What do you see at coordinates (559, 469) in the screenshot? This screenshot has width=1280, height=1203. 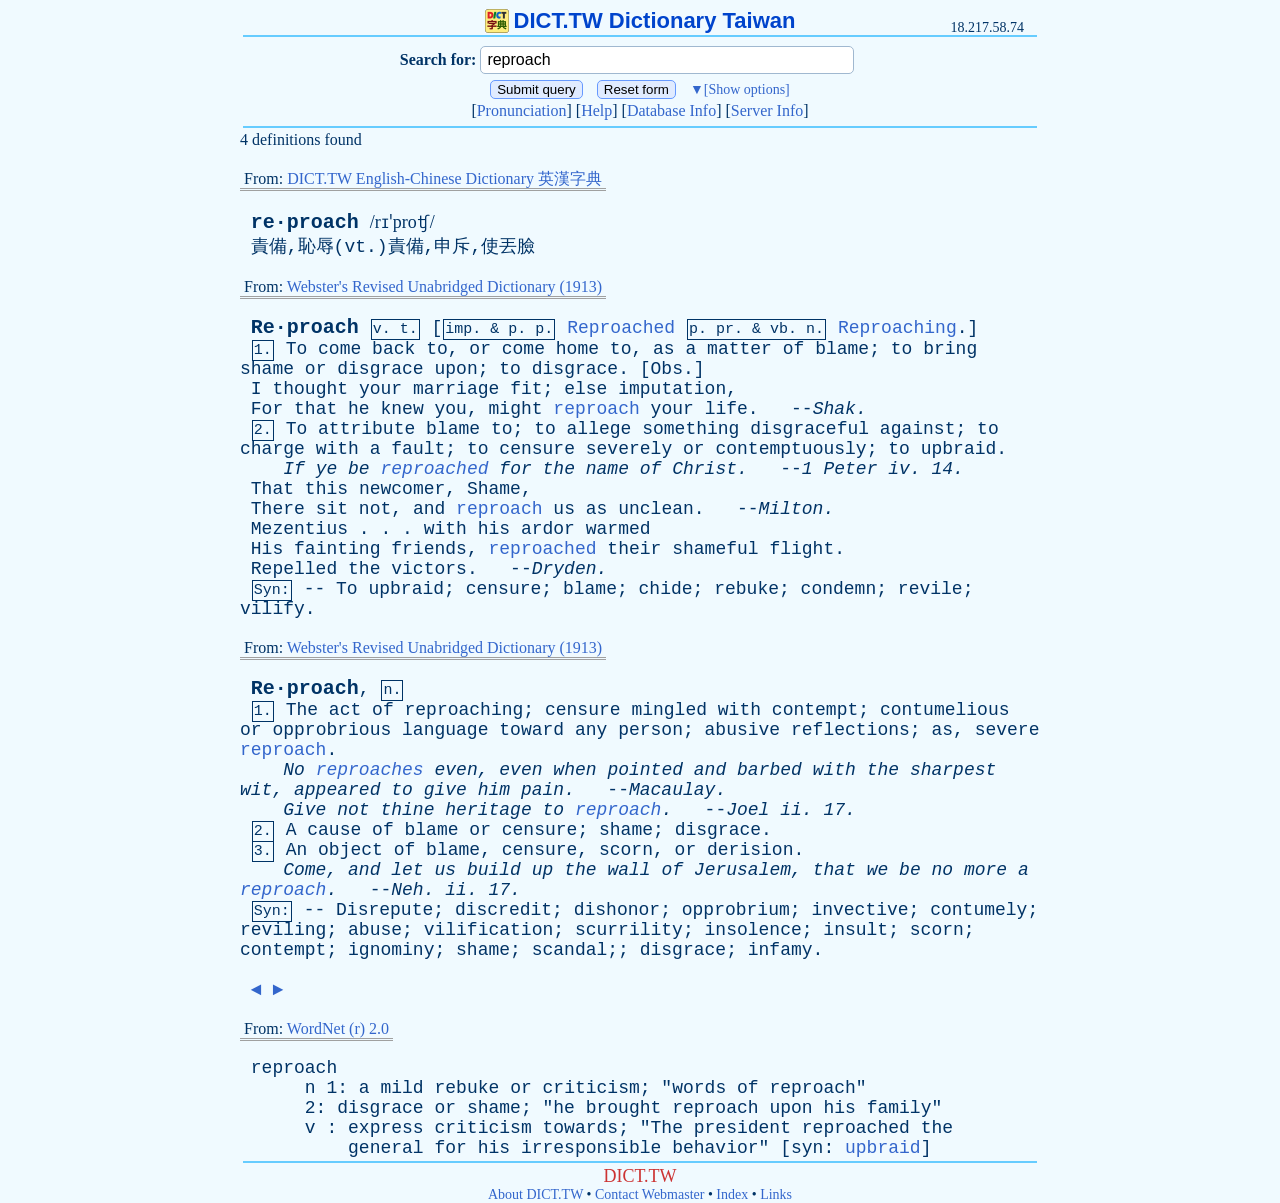 I see `the` at bounding box center [559, 469].